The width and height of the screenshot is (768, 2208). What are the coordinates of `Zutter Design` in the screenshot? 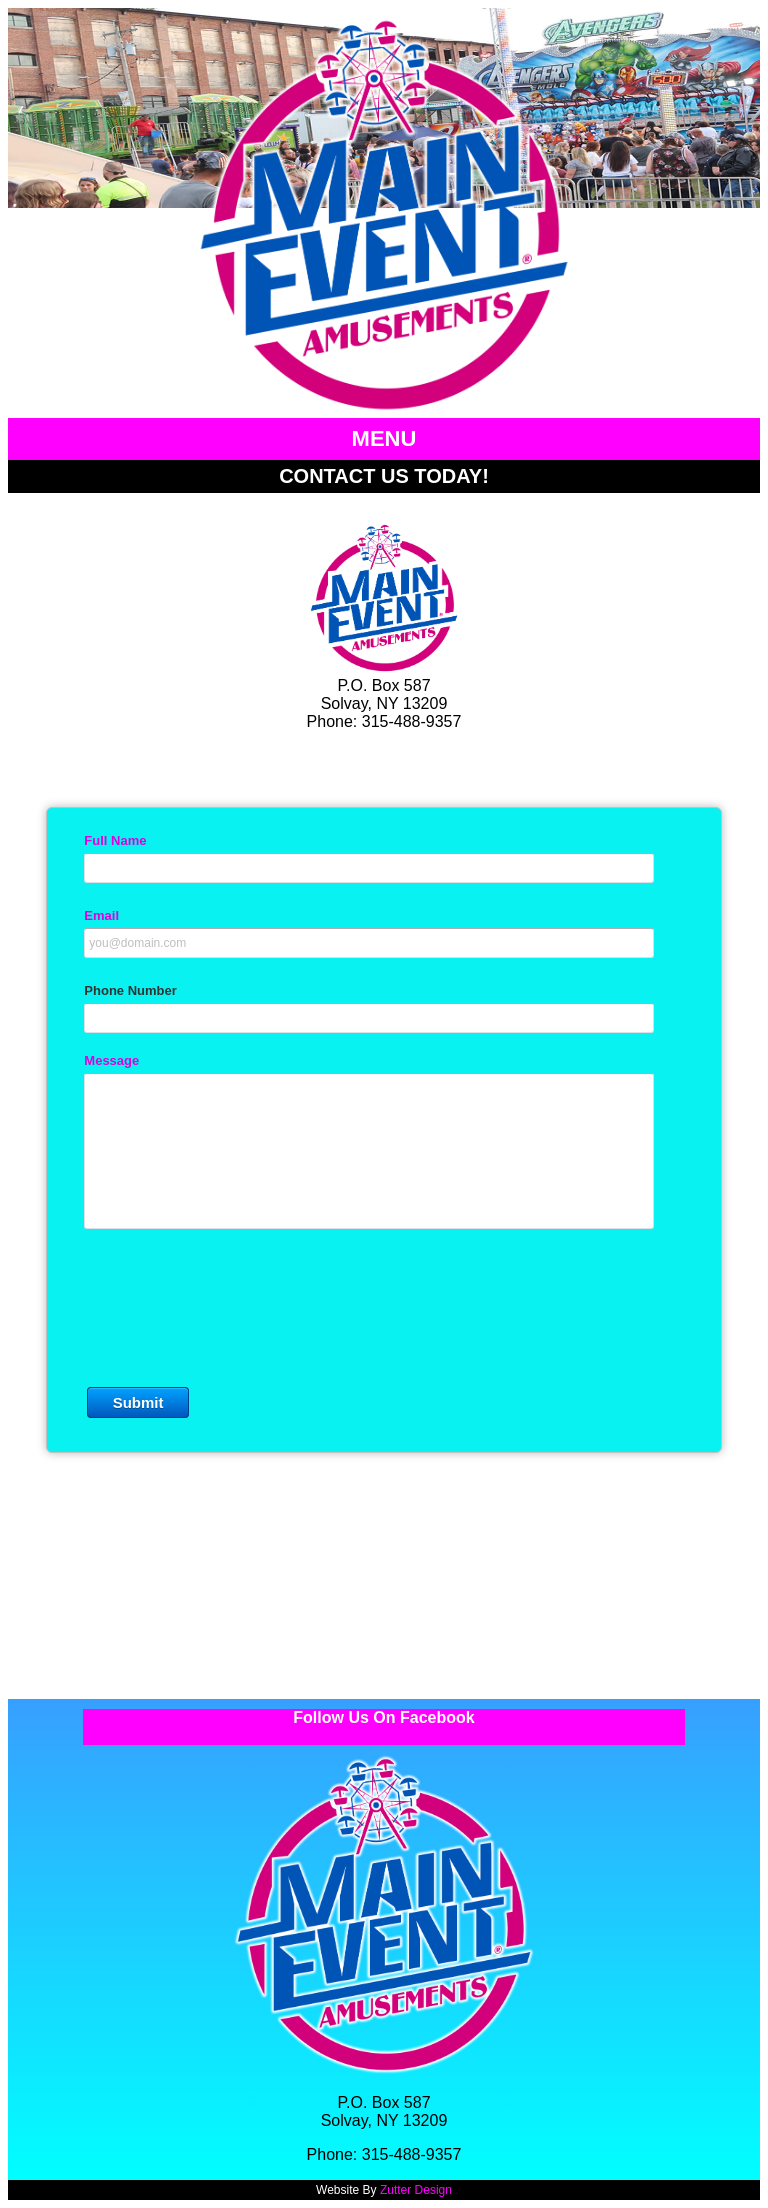 It's located at (416, 2190).